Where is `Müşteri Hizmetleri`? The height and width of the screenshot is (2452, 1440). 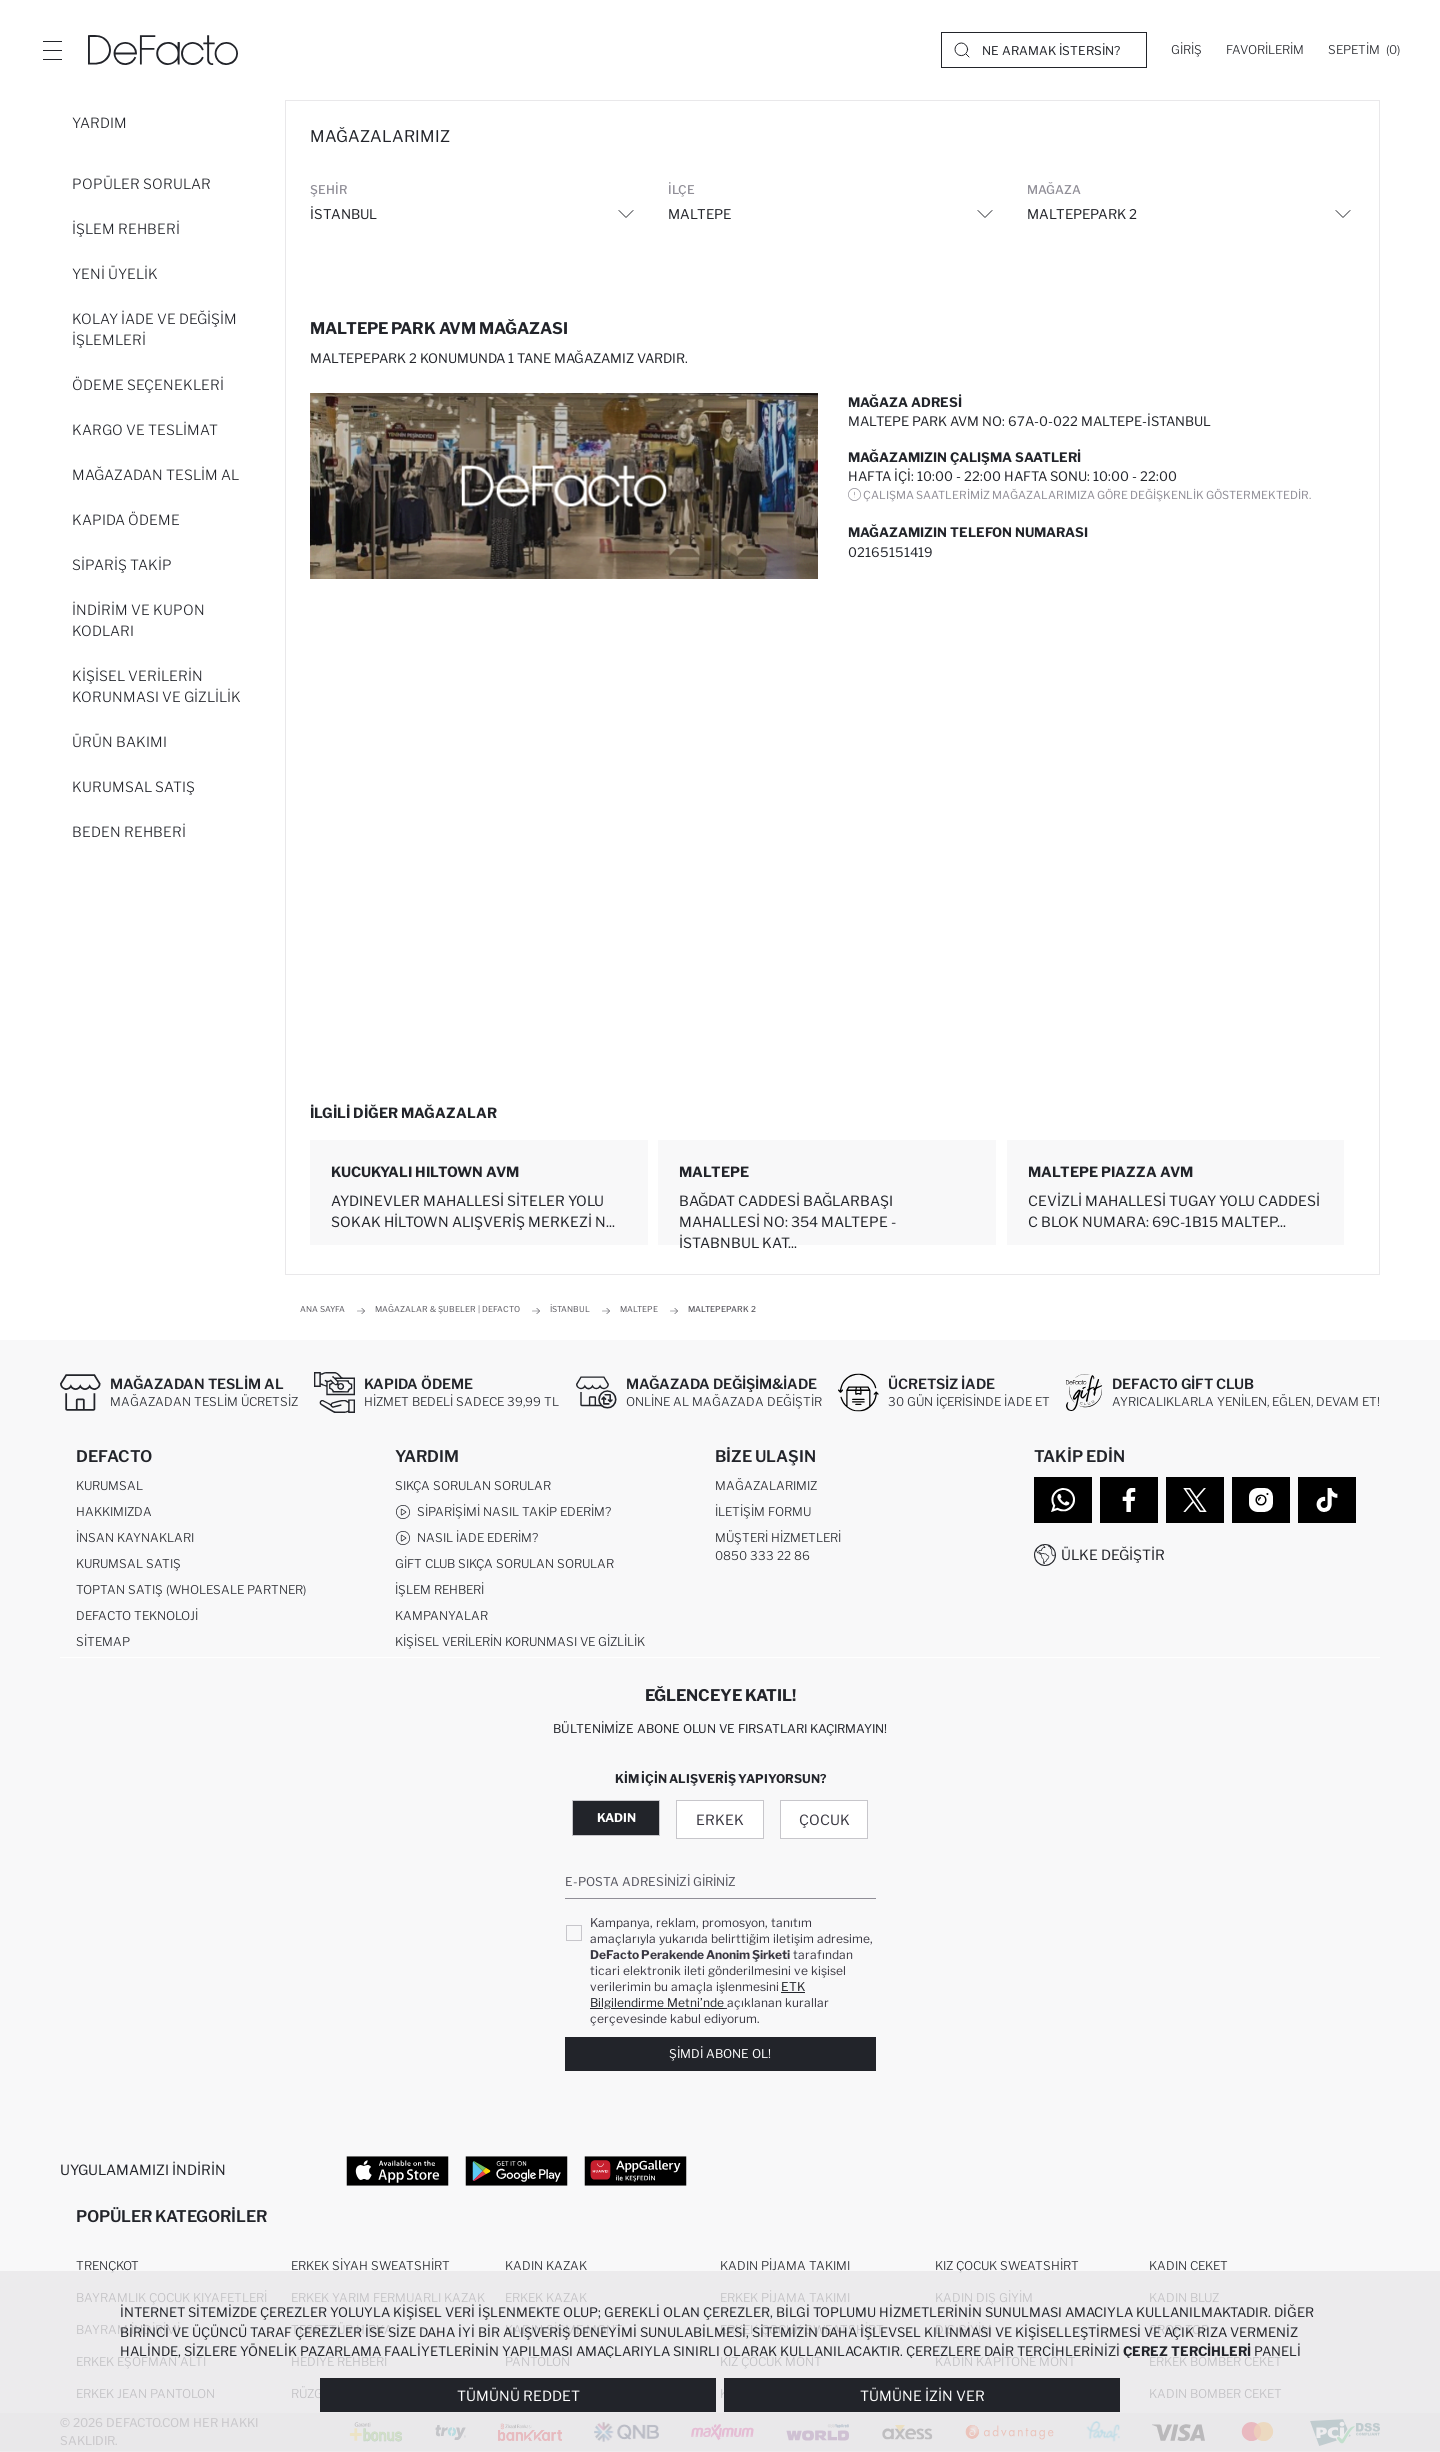 Müşteri Hizmetleri is located at coordinates (778, 1537).